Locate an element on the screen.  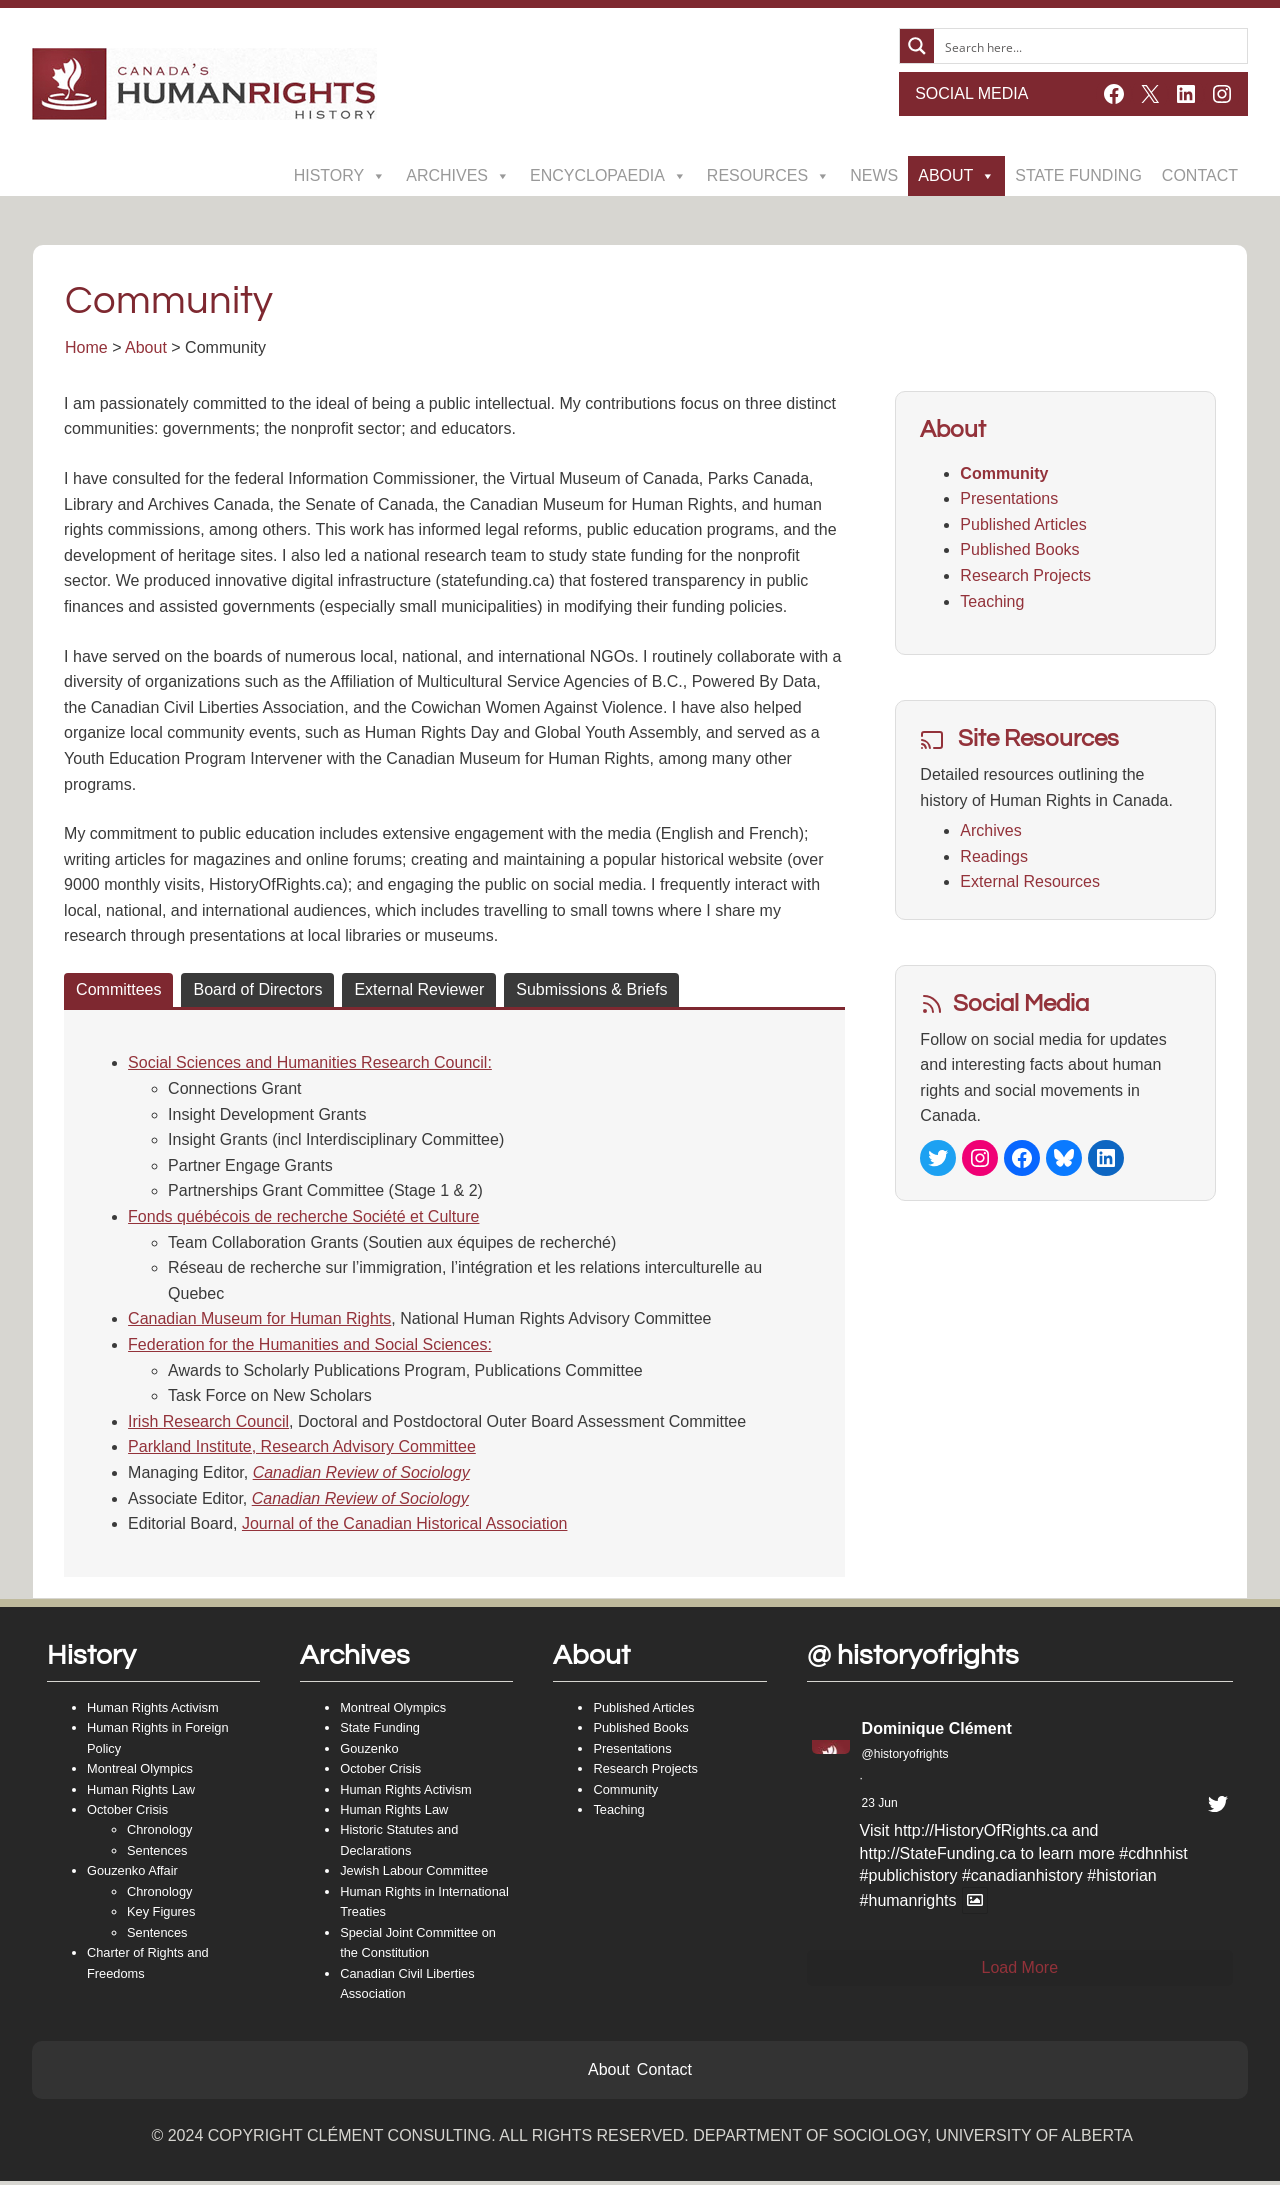
External Resources is located at coordinates (1030, 883).